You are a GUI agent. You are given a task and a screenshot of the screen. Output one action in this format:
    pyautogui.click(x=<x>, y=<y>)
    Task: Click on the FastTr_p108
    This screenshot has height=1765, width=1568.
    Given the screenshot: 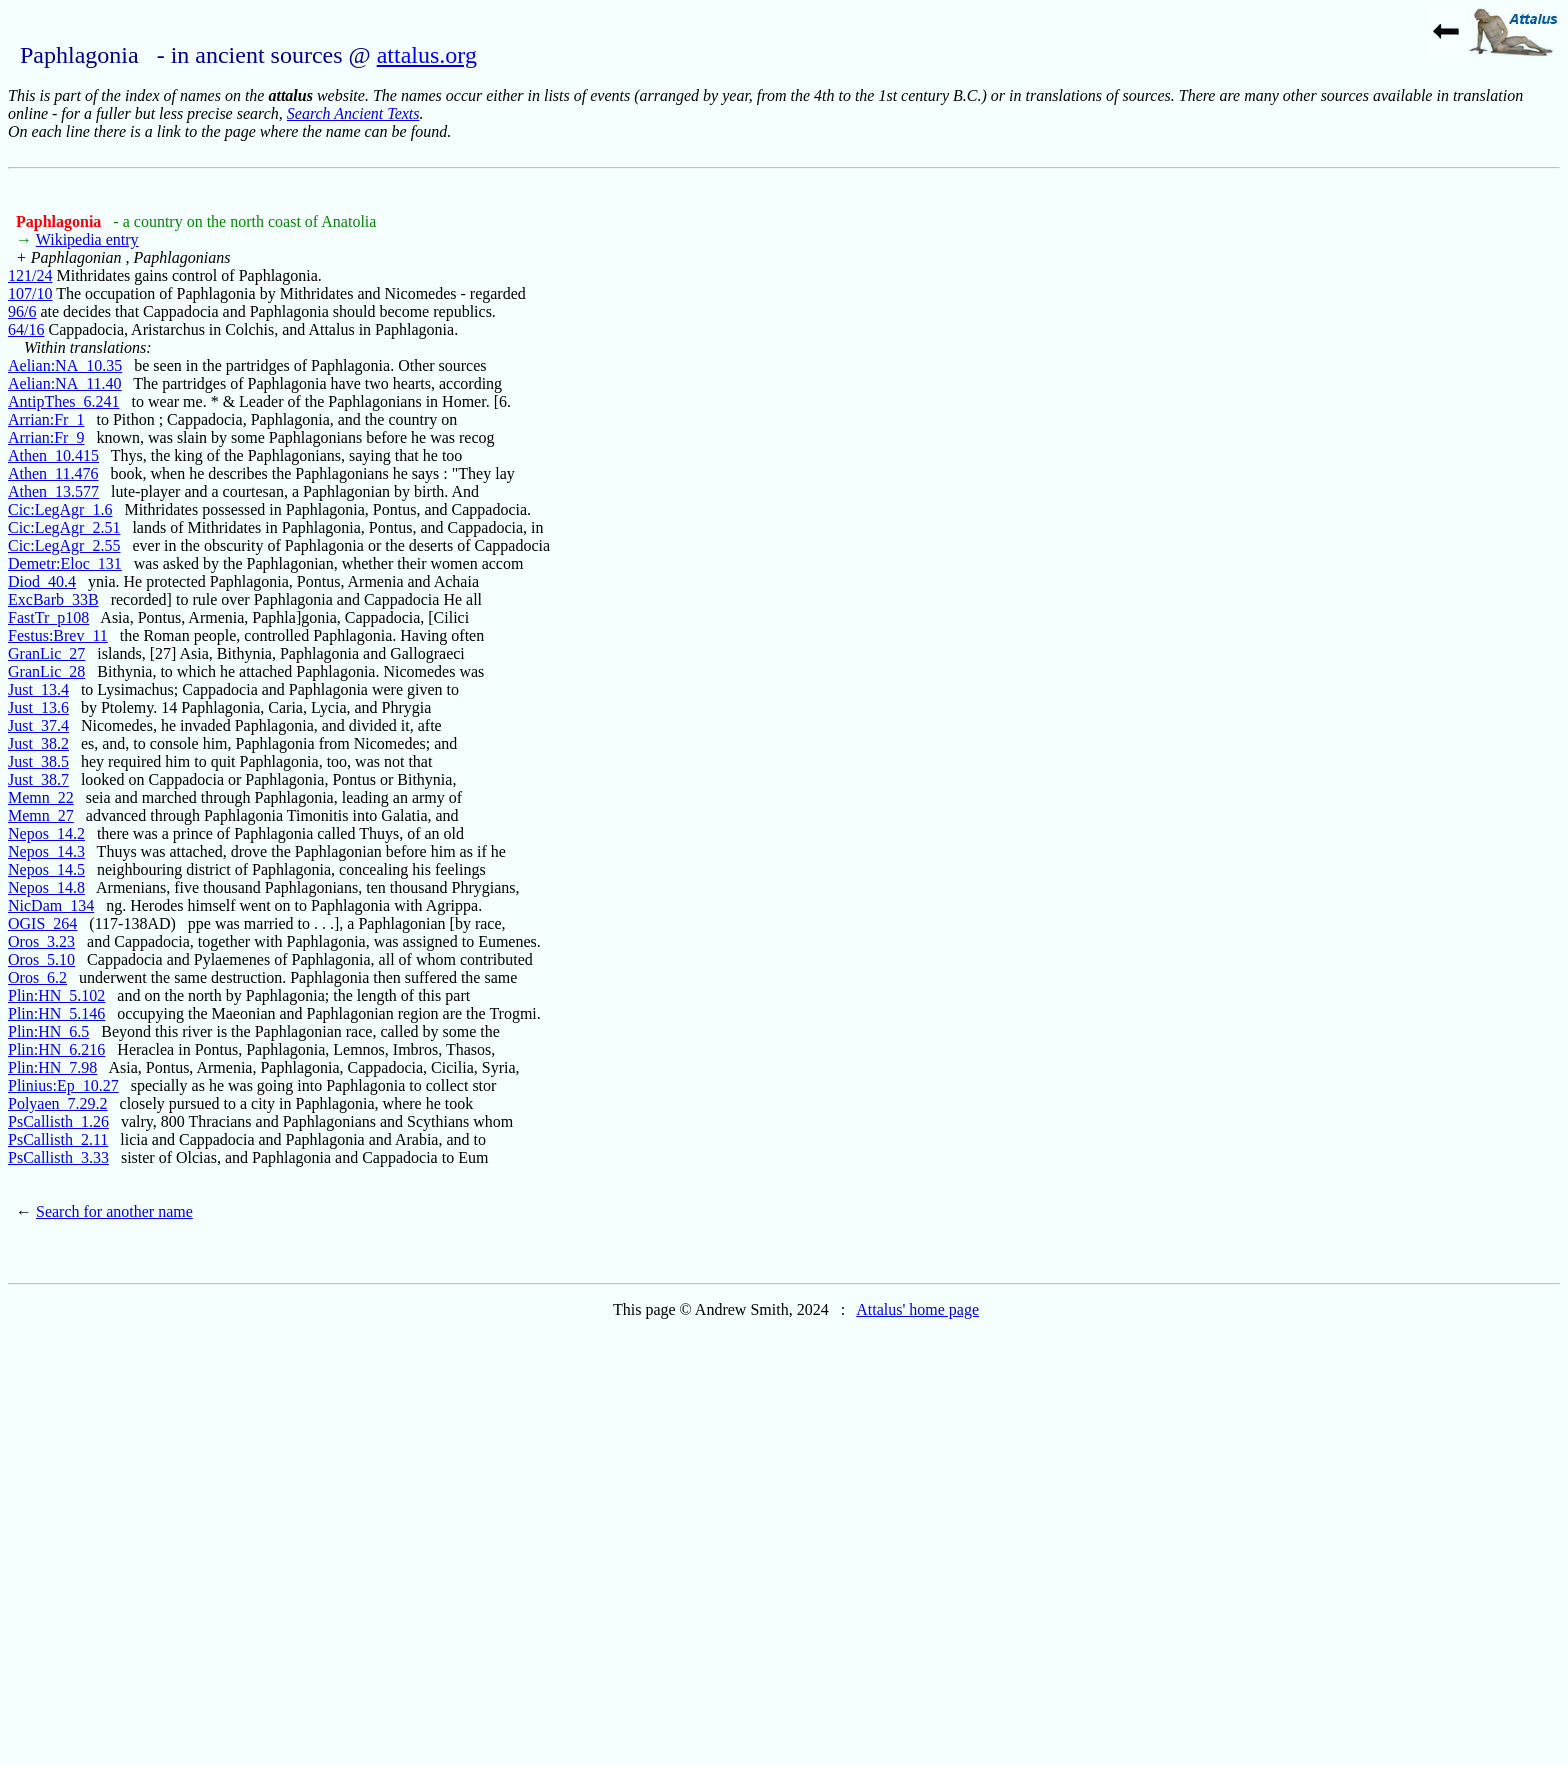 What is the action you would take?
    pyautogui.click(x=48, y=617)
    